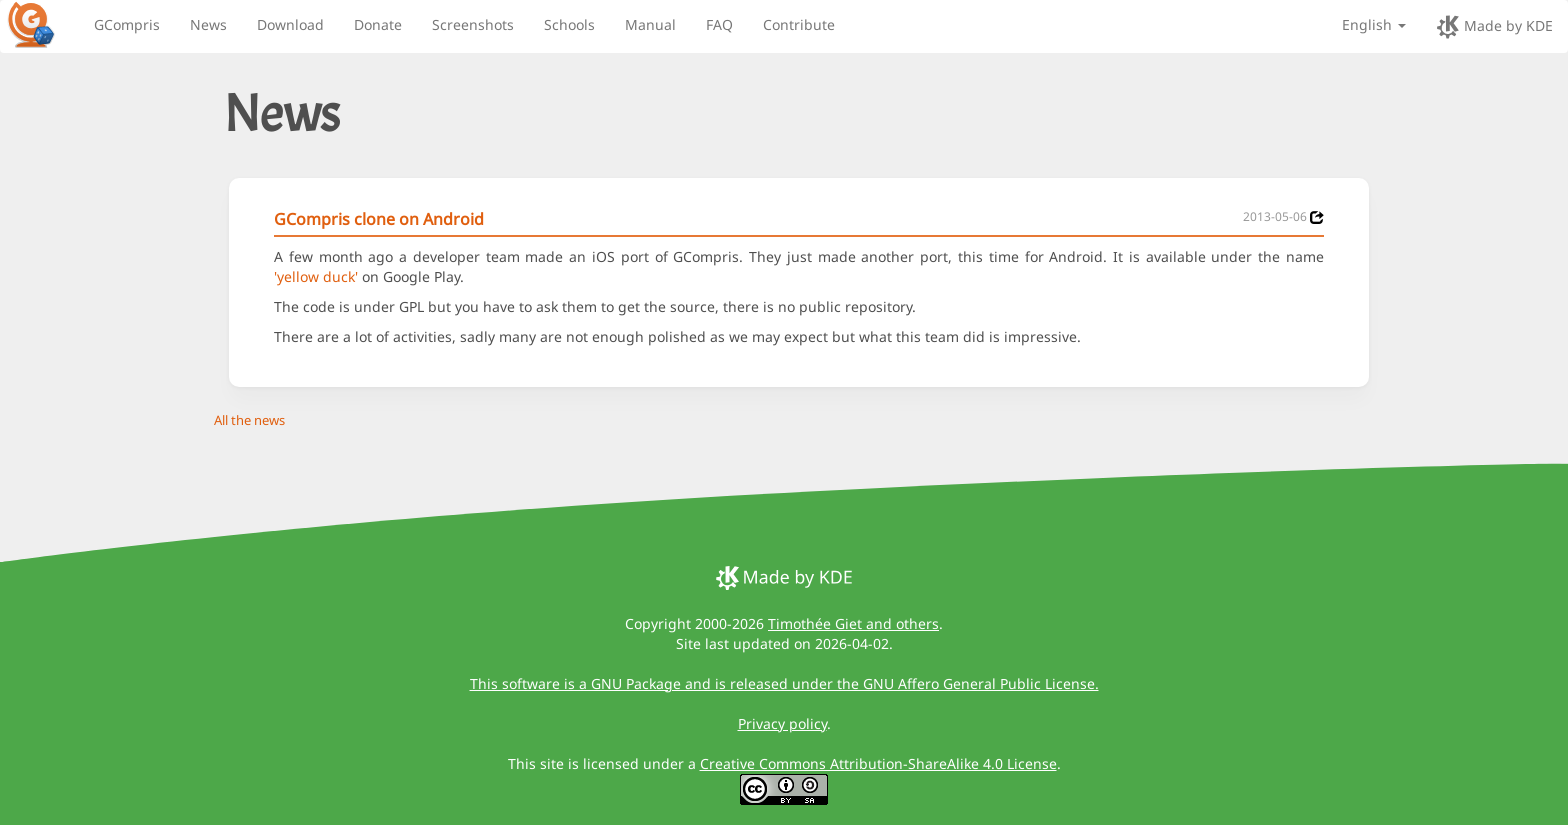 This screenshot has height=825, width=1568. I want to click on All the news, so click(249, 420).